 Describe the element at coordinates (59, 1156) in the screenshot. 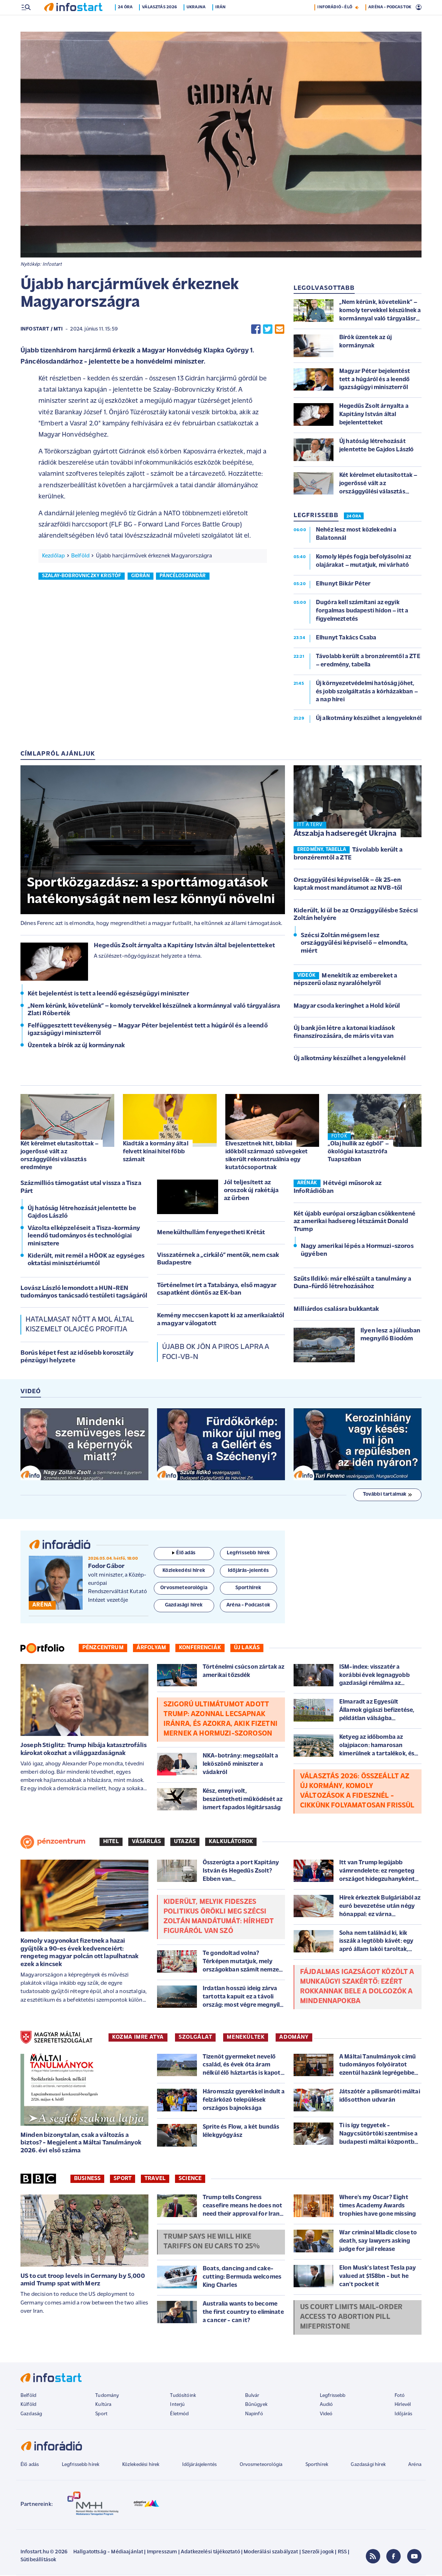

I see `Két kérelmet elutasítottak – jogerőssé vált az országgyűlési választás eredménye` at that location.